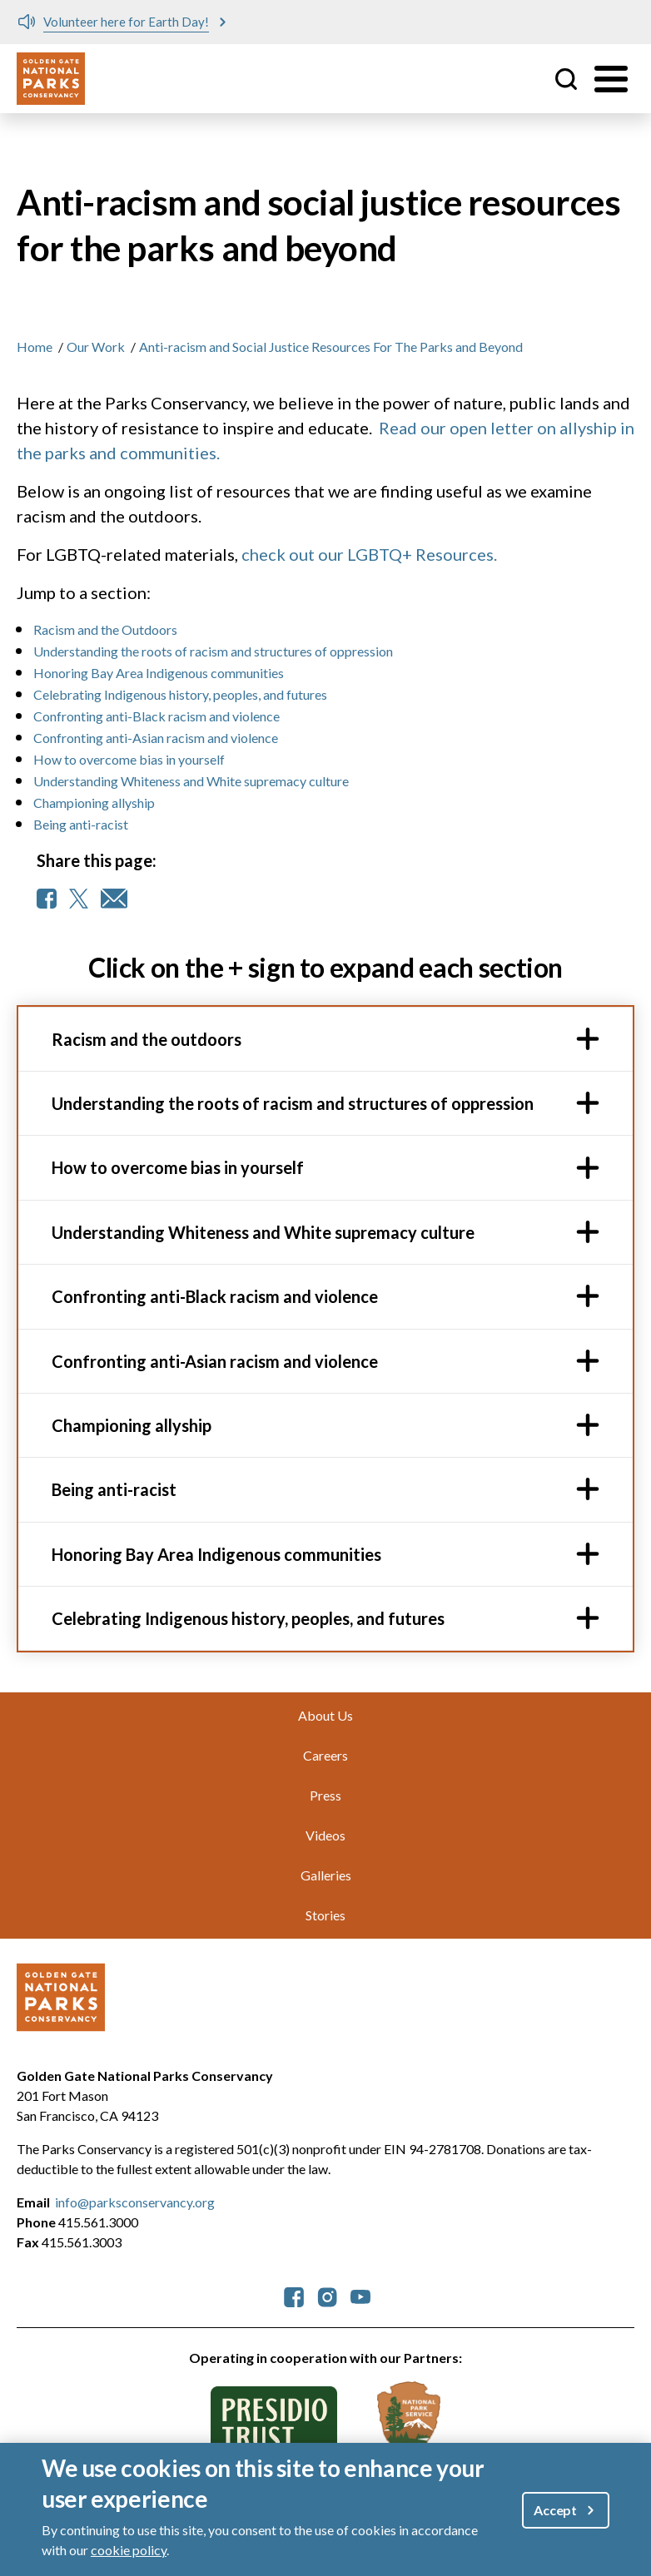  What do you see at coordinates (96, 346) in the screenshot?
I see `Our Work` at bounding box center [96, 346].